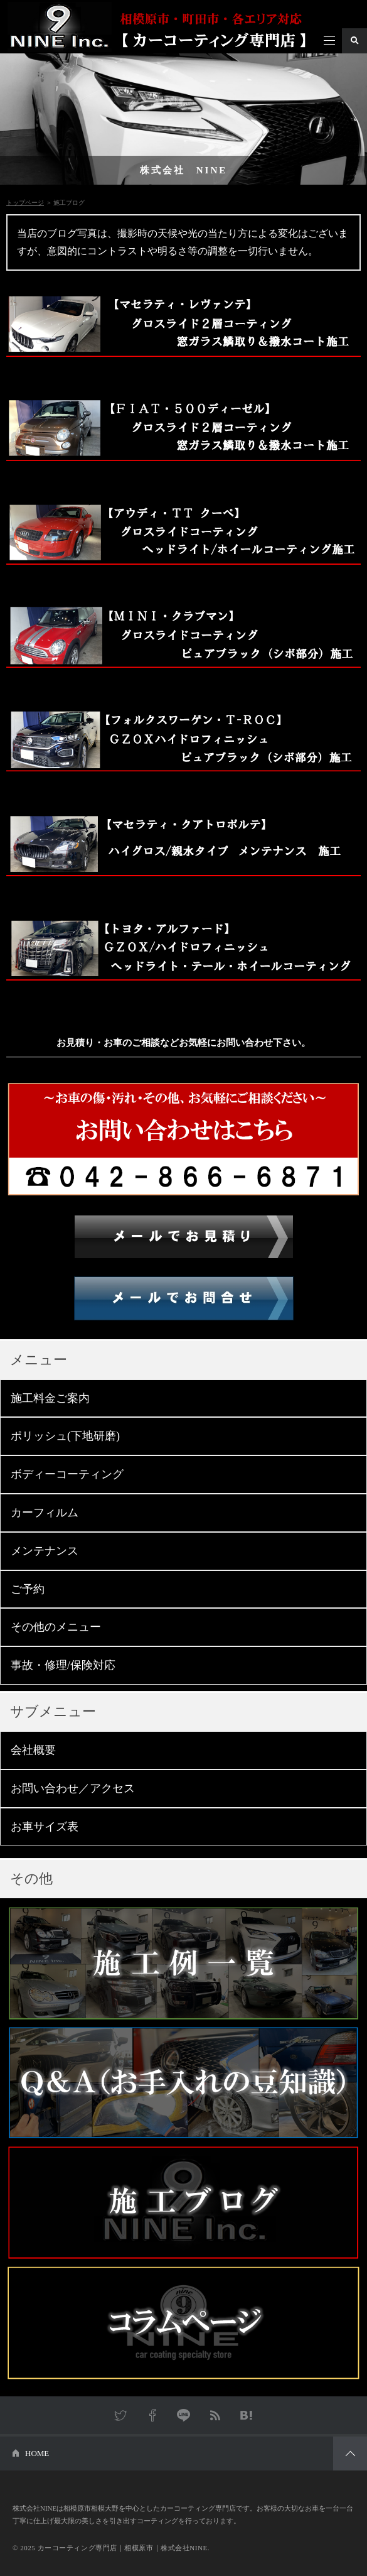 This screenshot has width=367, height=2576. Describe the element at coordinates (67, 1474) in the screenshot. I see `ボディーコーティング` at that location.